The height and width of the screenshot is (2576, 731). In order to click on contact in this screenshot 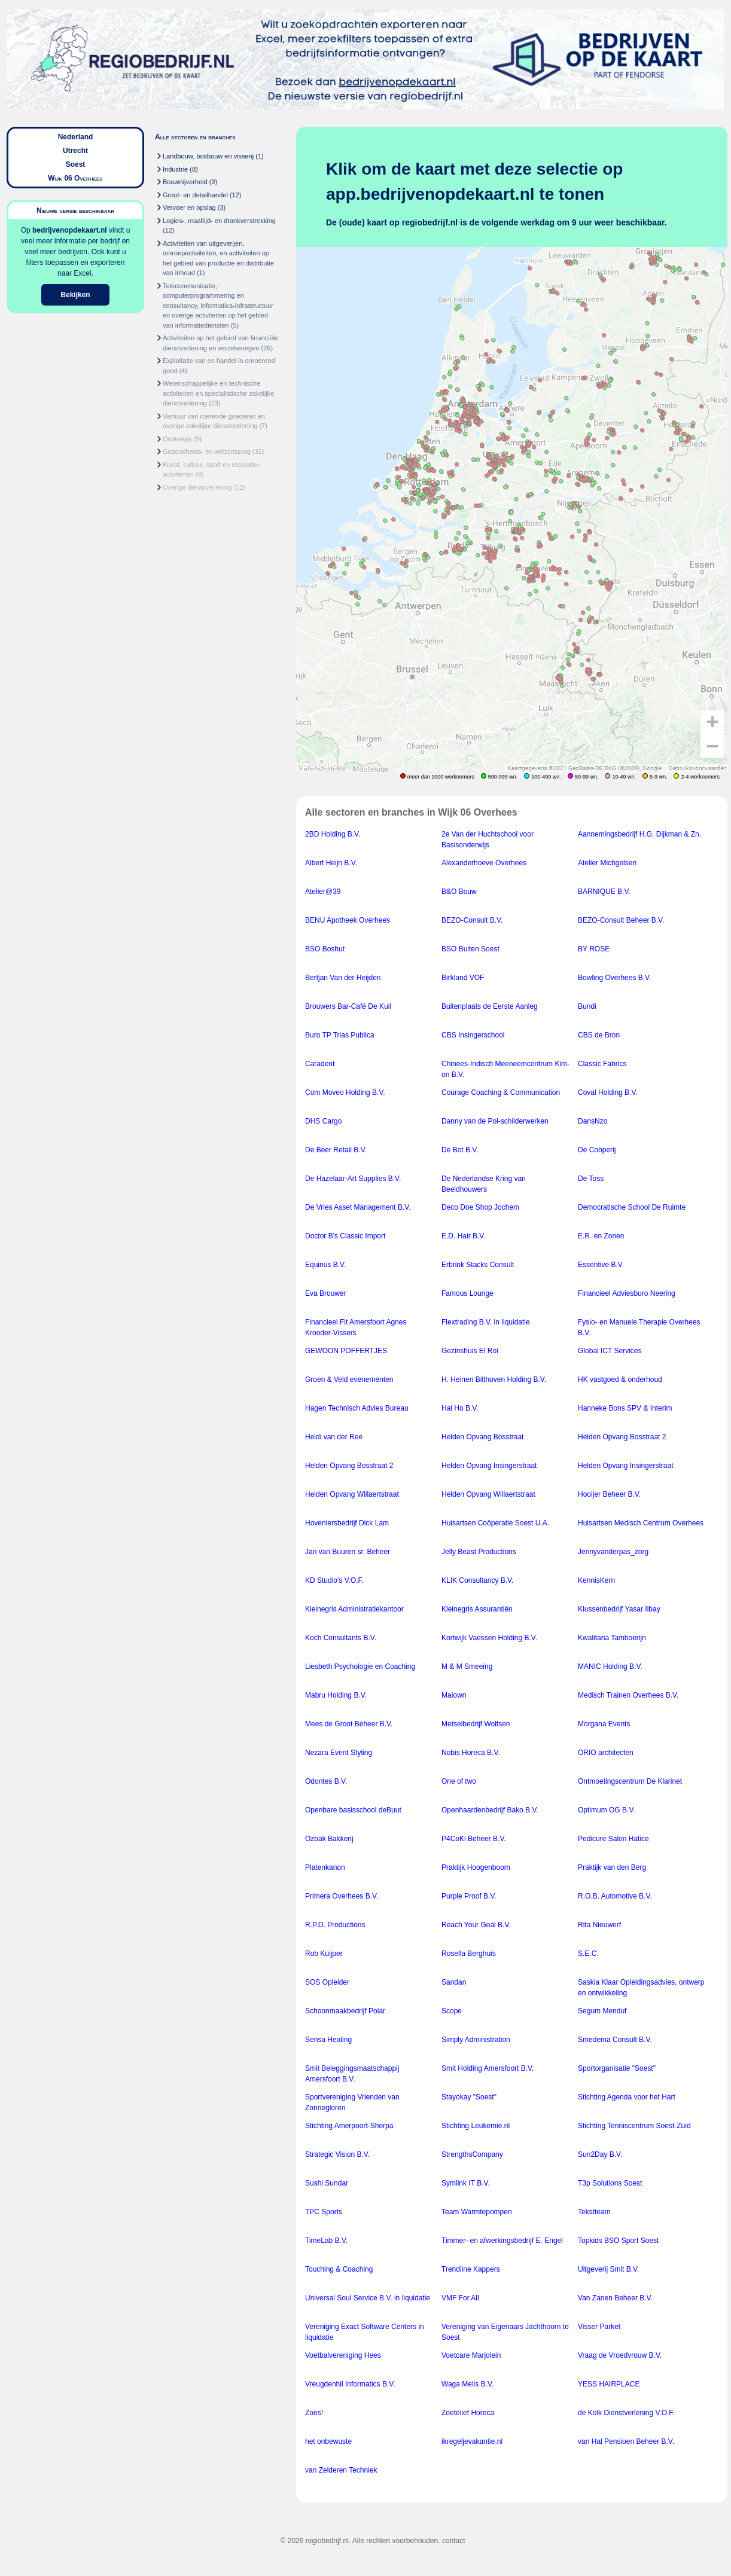, I will do `click(453, 2541)`.